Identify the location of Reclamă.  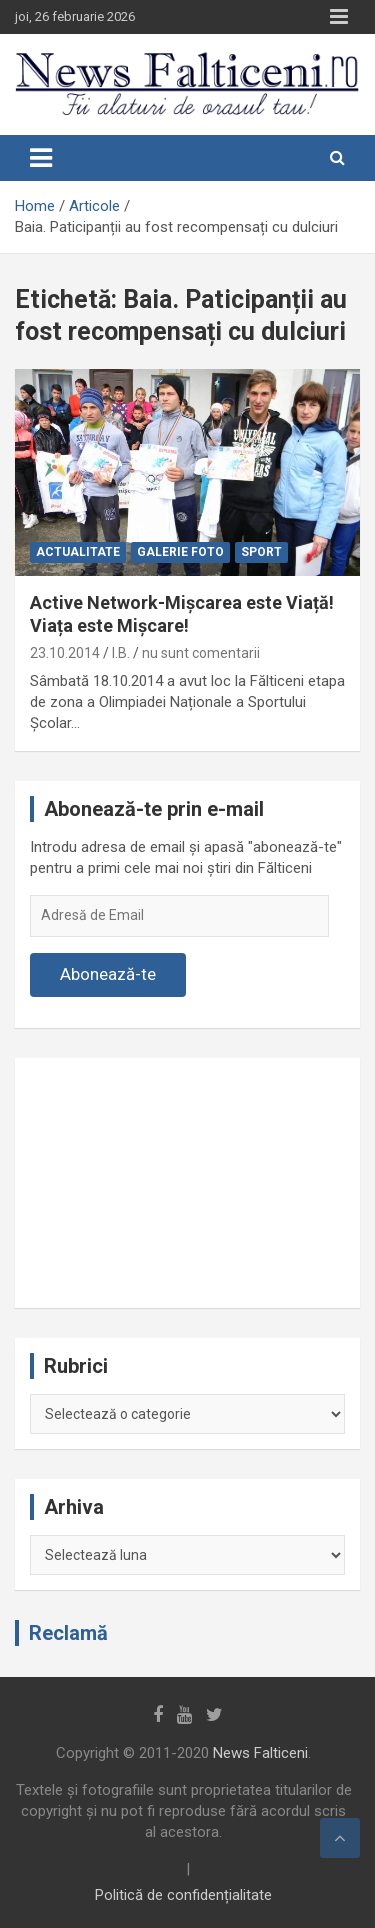
(68, 1633).